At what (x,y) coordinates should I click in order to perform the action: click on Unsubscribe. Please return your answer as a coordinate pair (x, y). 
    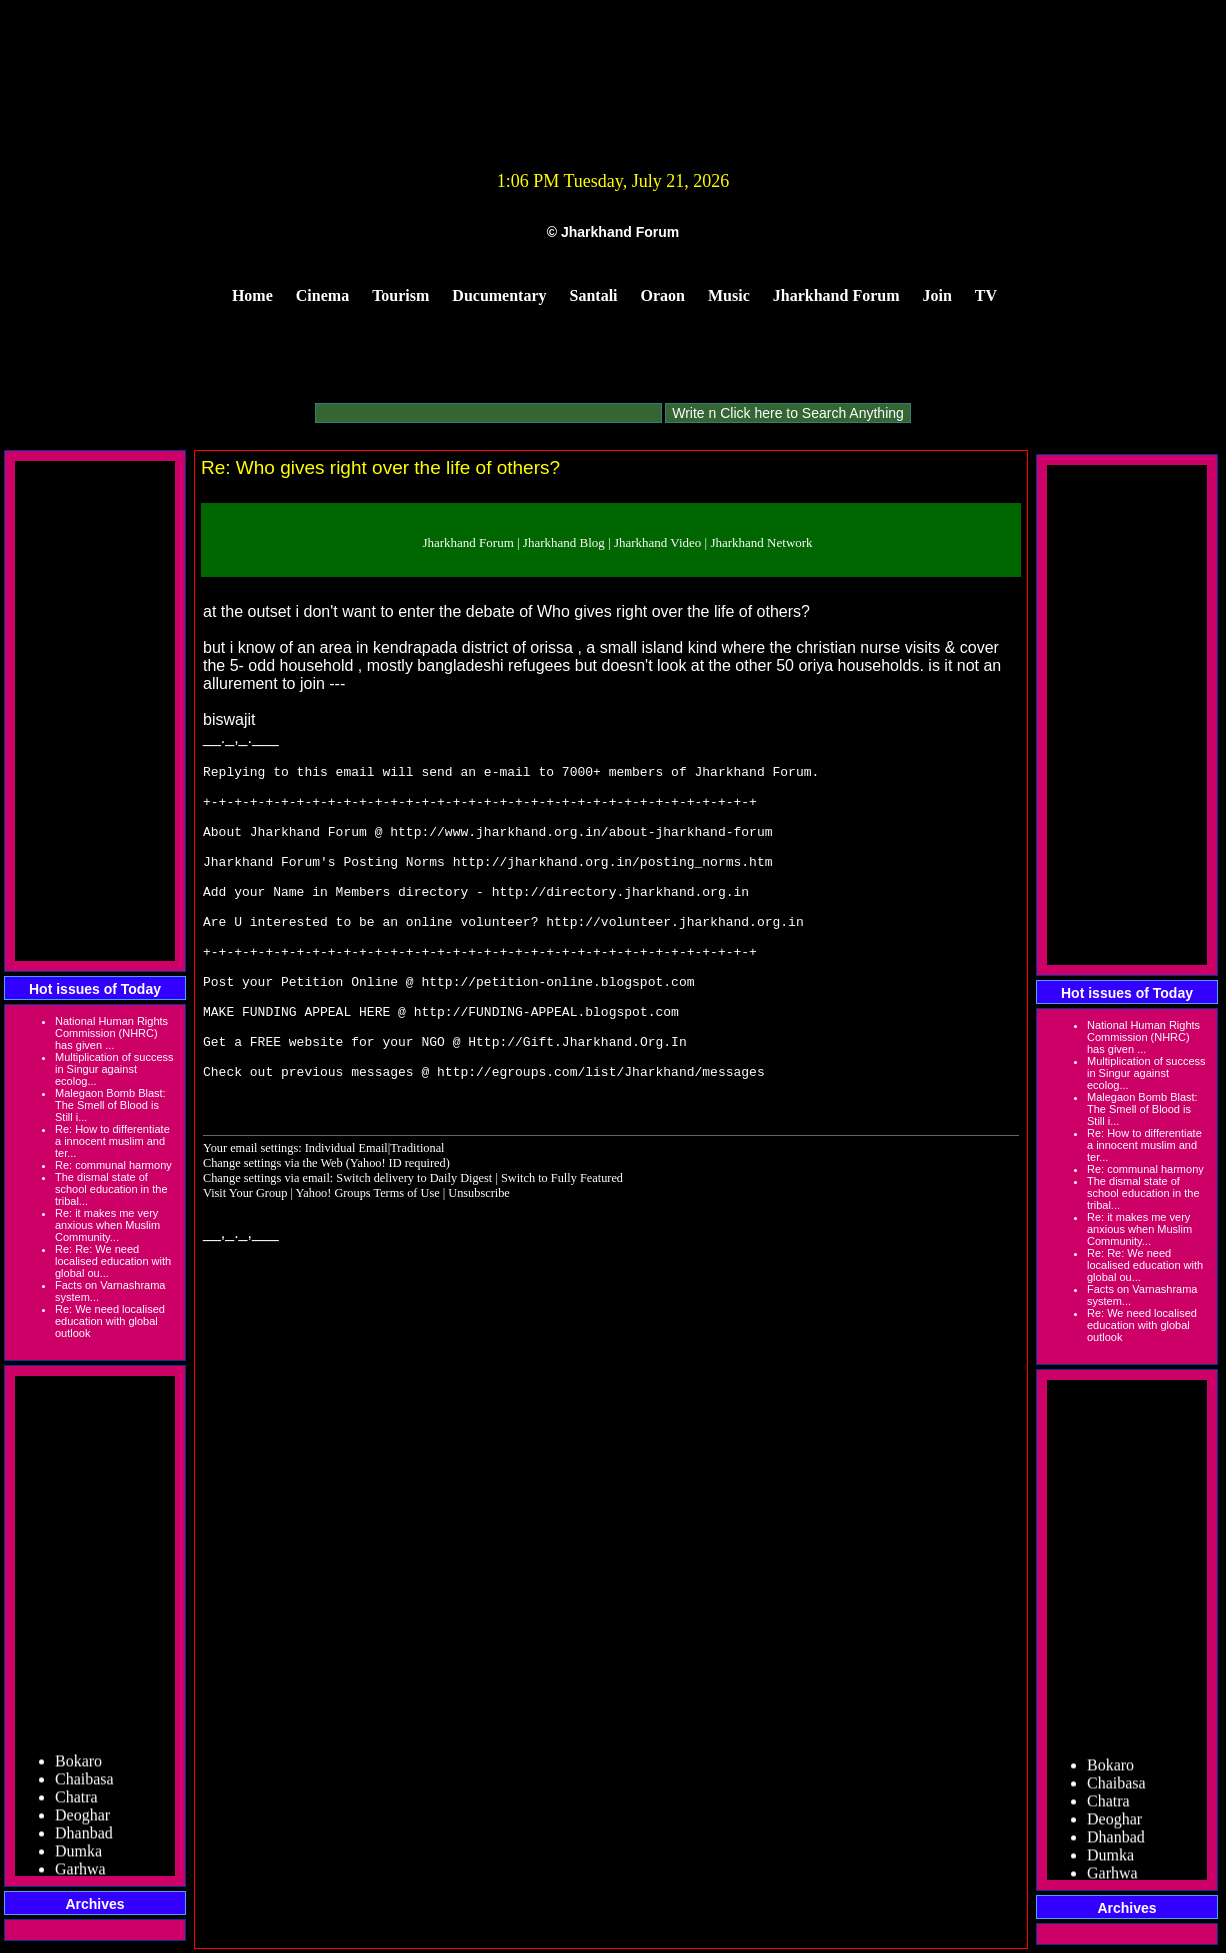
    Looking at the image, I should click on (479, 1256).